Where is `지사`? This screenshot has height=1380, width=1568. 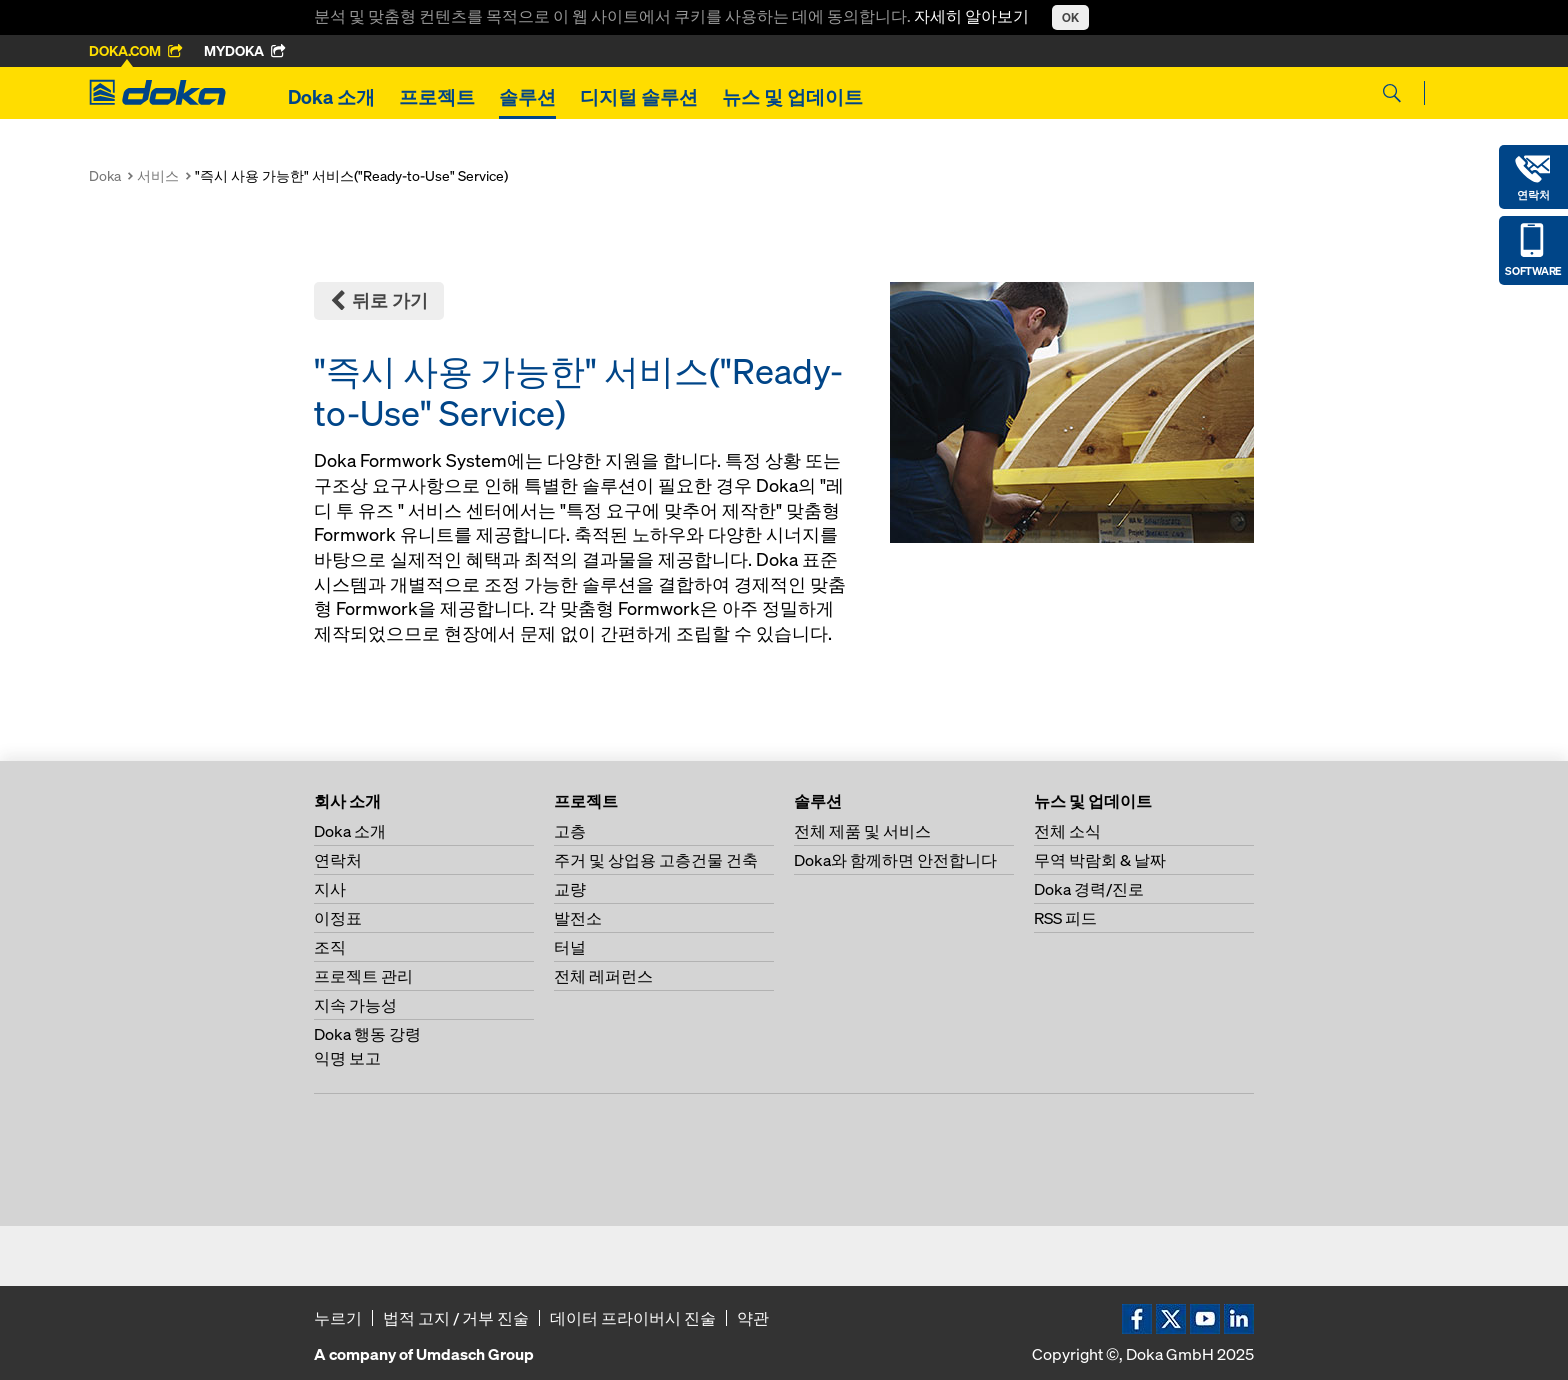
지사 is located at coordinates (330, 889).